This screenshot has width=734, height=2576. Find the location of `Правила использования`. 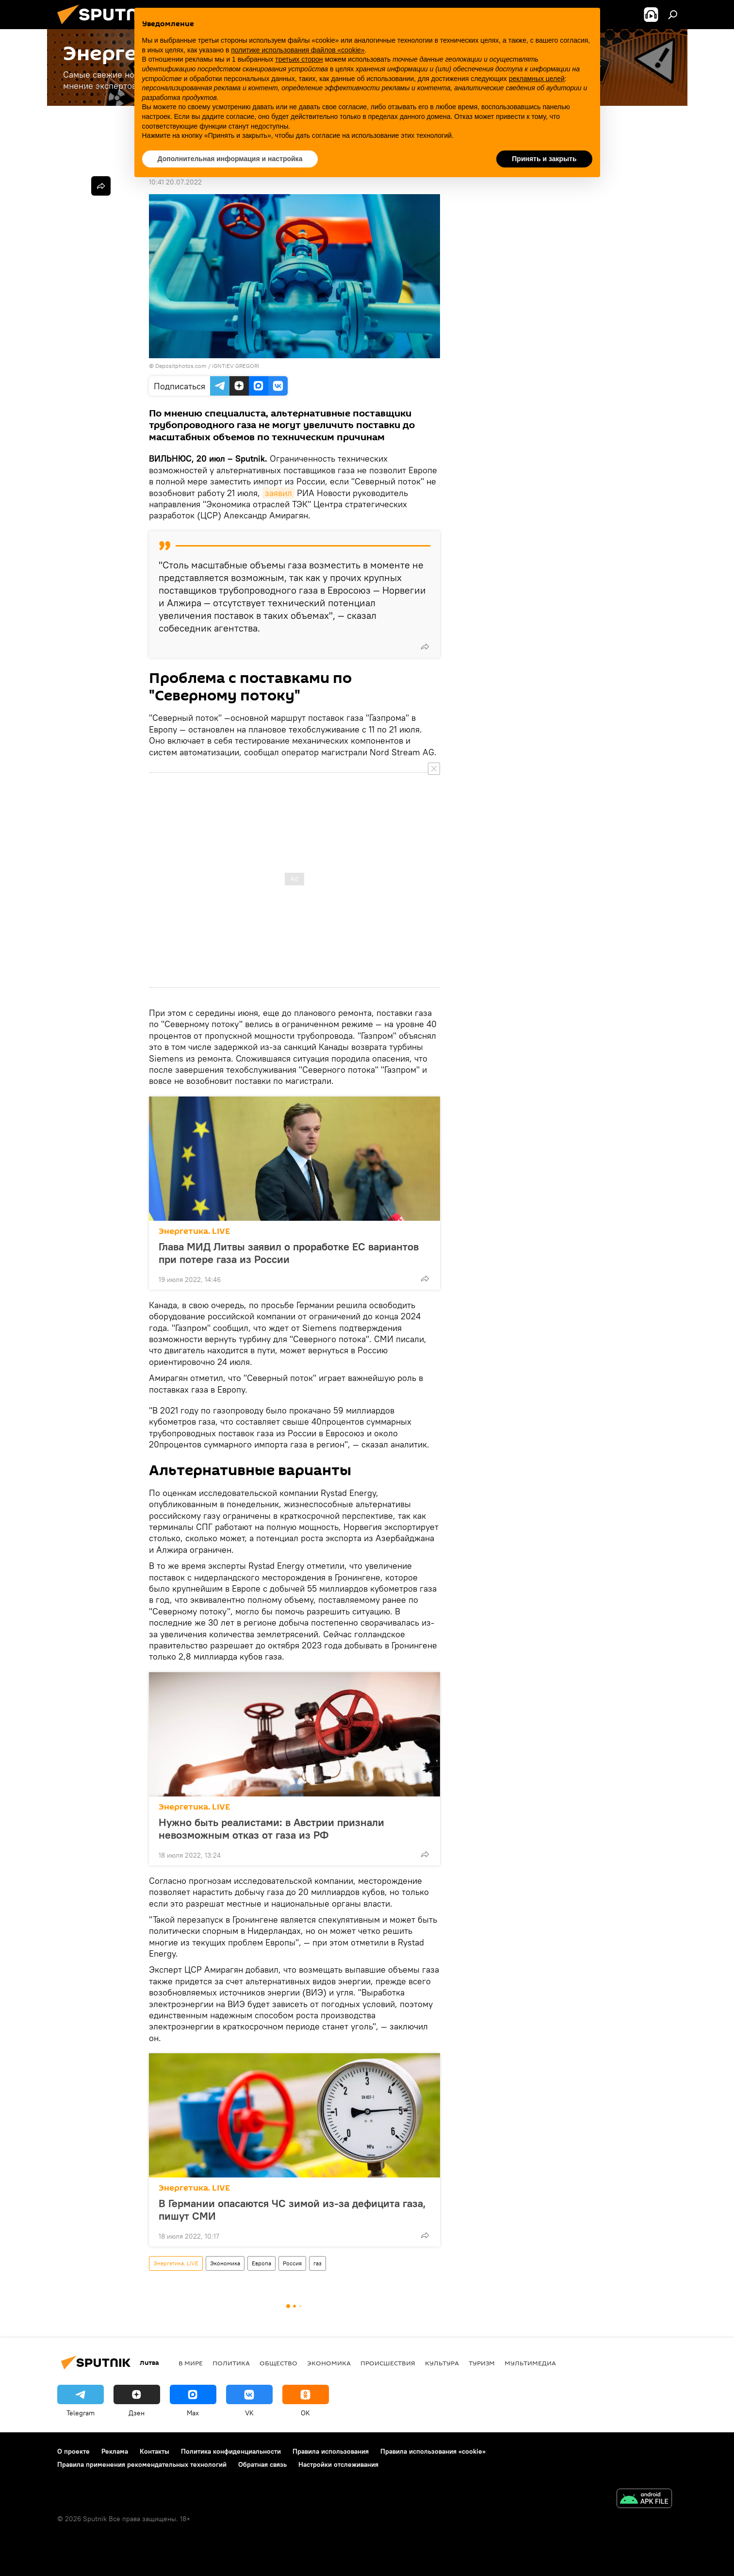

Правила использования is located at coordinates (331, 2451).